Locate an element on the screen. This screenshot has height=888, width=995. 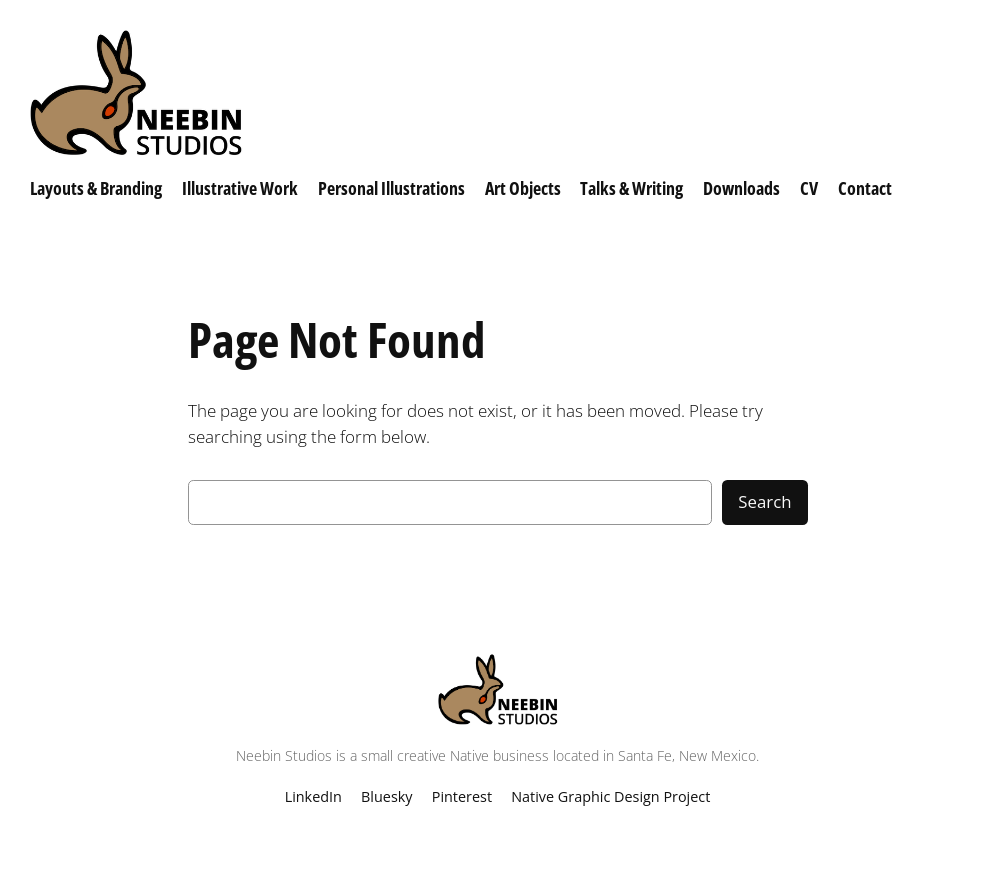
Search is located at coordinates (764, 501).